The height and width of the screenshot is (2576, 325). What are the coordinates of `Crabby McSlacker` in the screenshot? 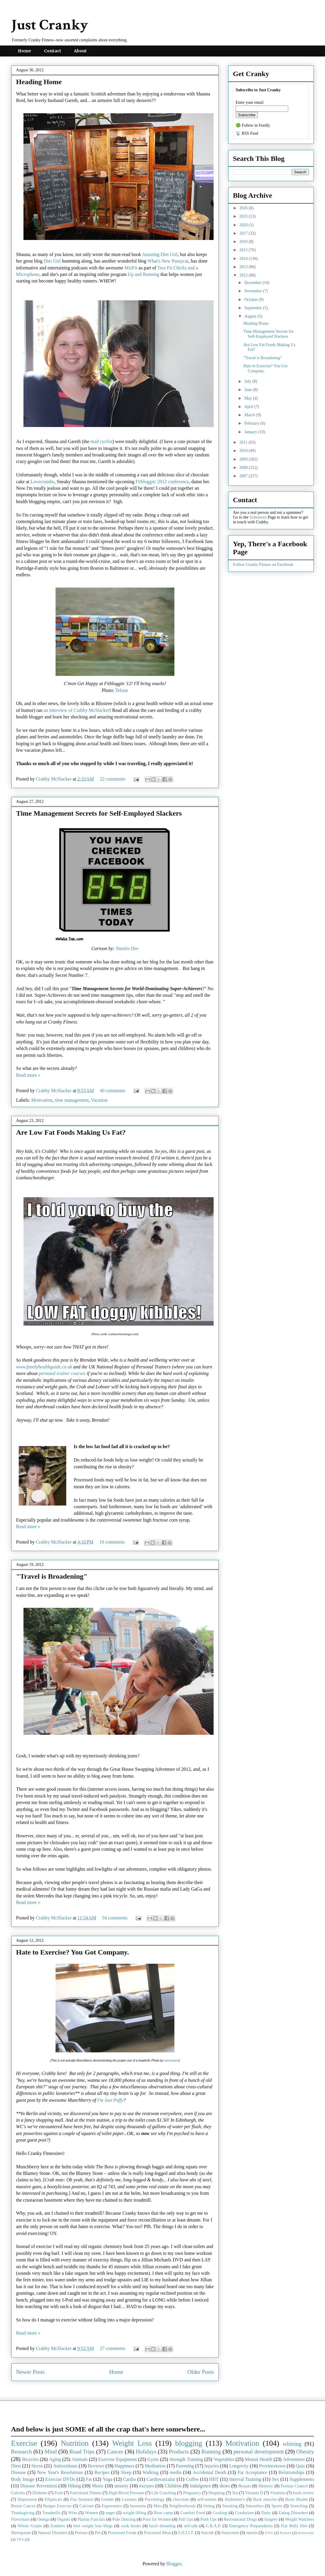 It's located at (54, 778).